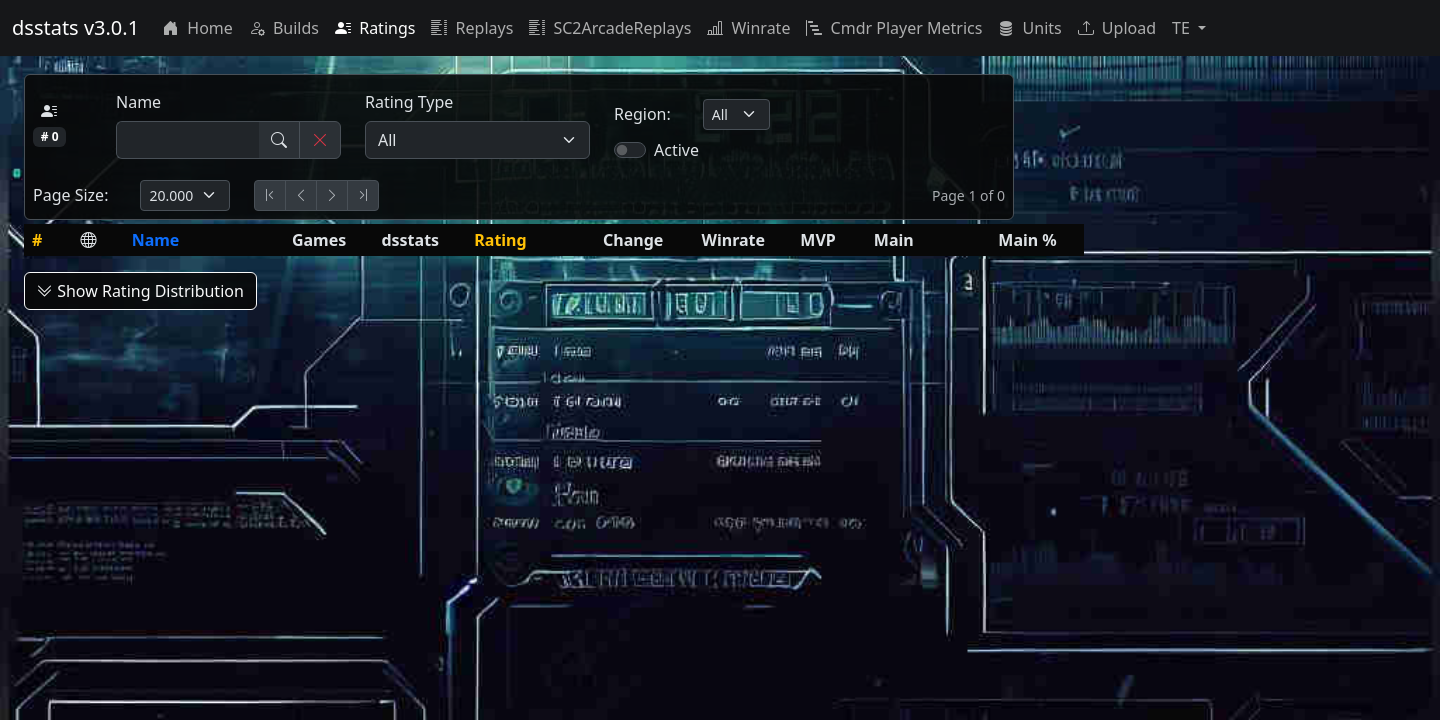 This screenshot has height=720, width=1440. What do you see at coordinates (630, 150) in the screenshot?
I see `[switch]` at bounding box center [630, 150].